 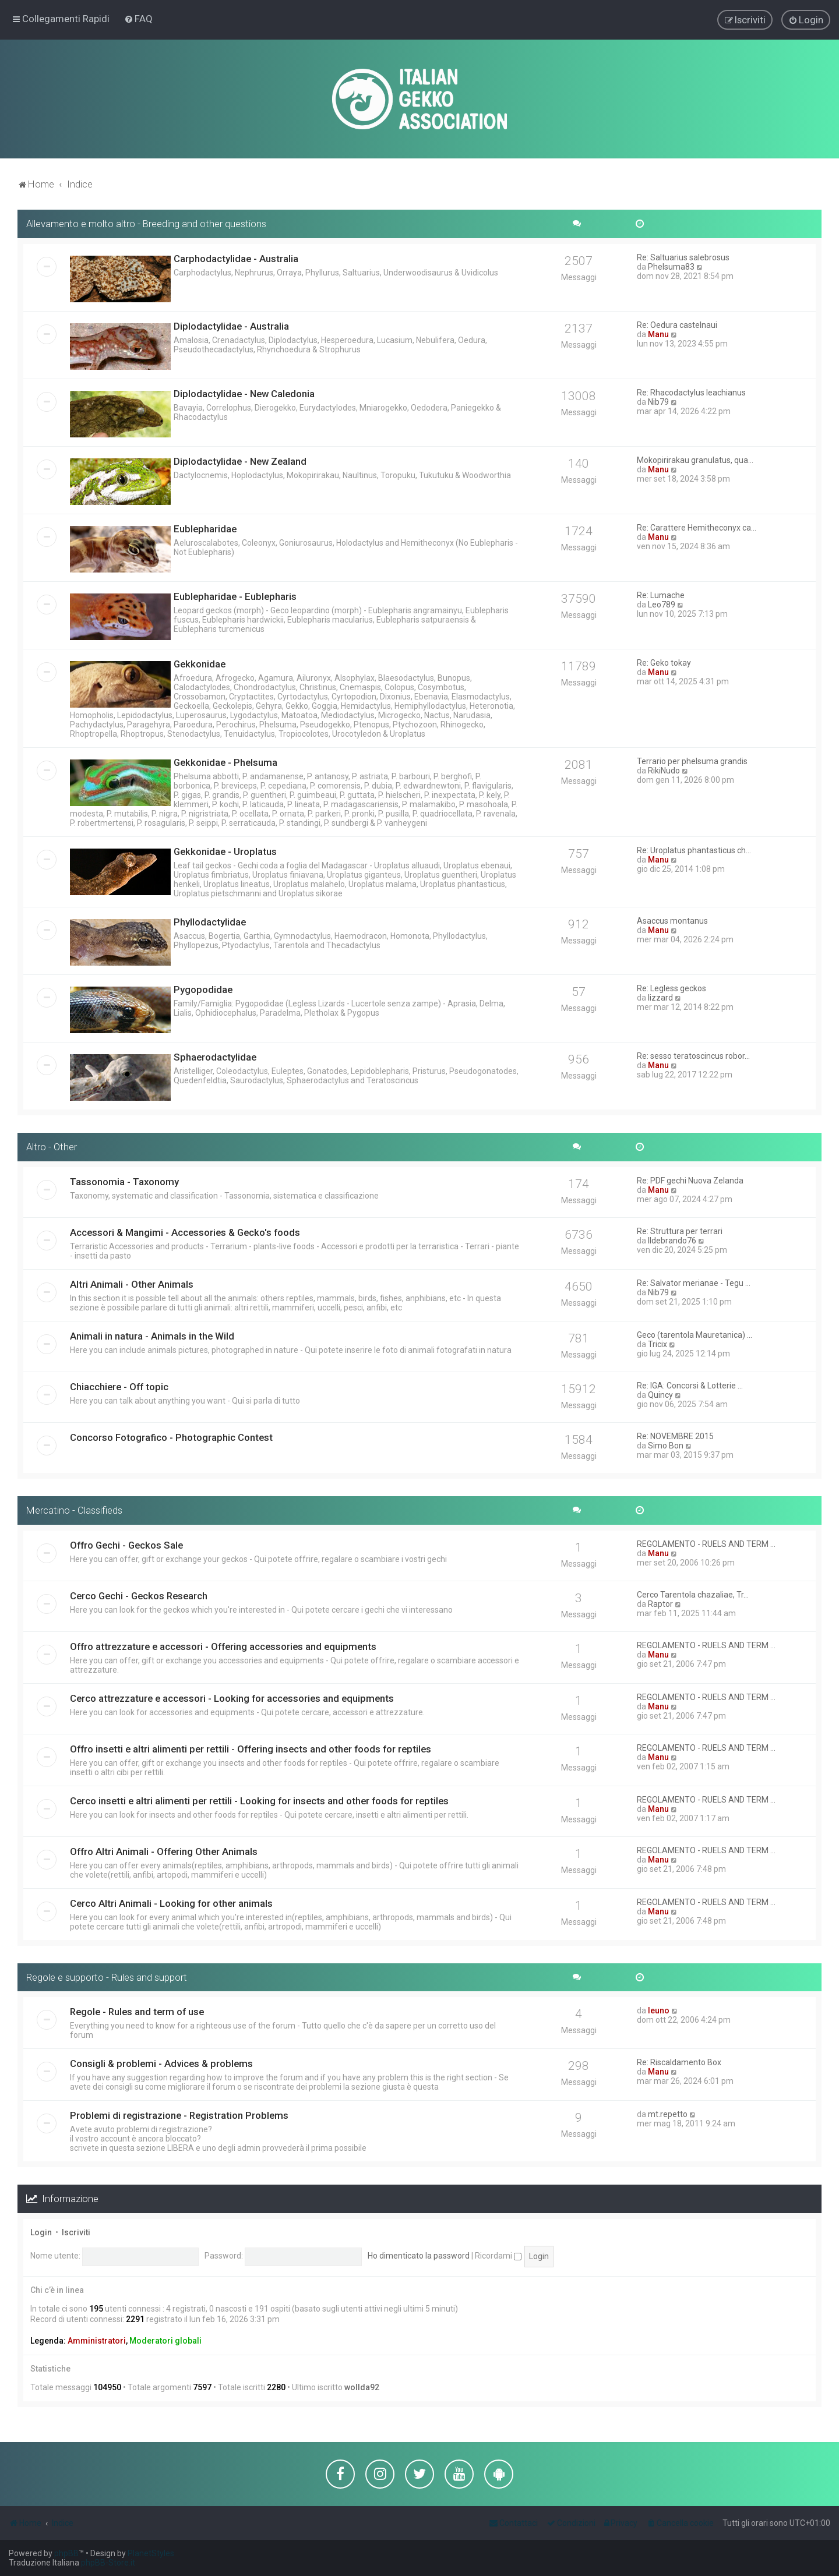 What do you see at coordinates (231, 325) in the screenshot?
I see `Diplodactylidae - Australia` at bounding box center [231, 325].